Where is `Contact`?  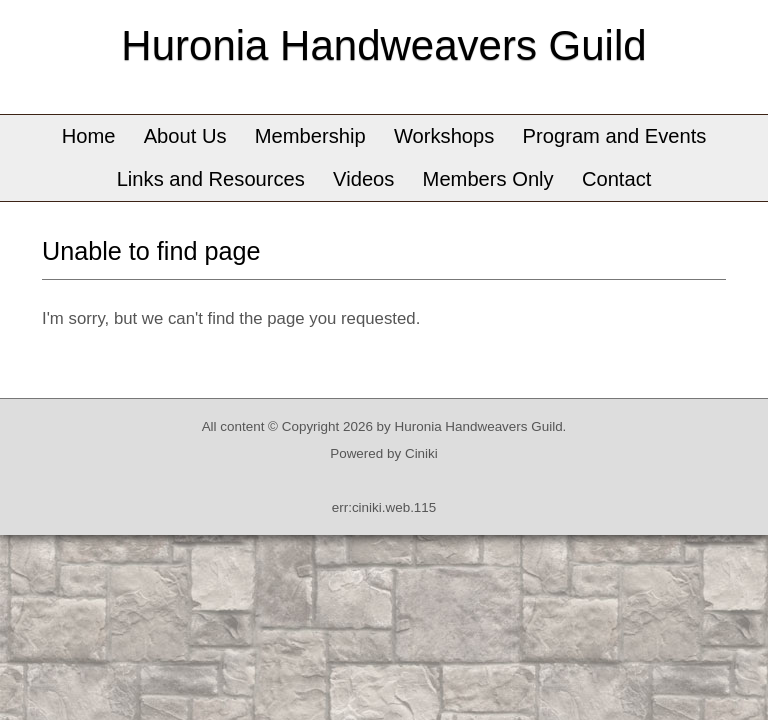 Contact is located at coordinates (616, 179).